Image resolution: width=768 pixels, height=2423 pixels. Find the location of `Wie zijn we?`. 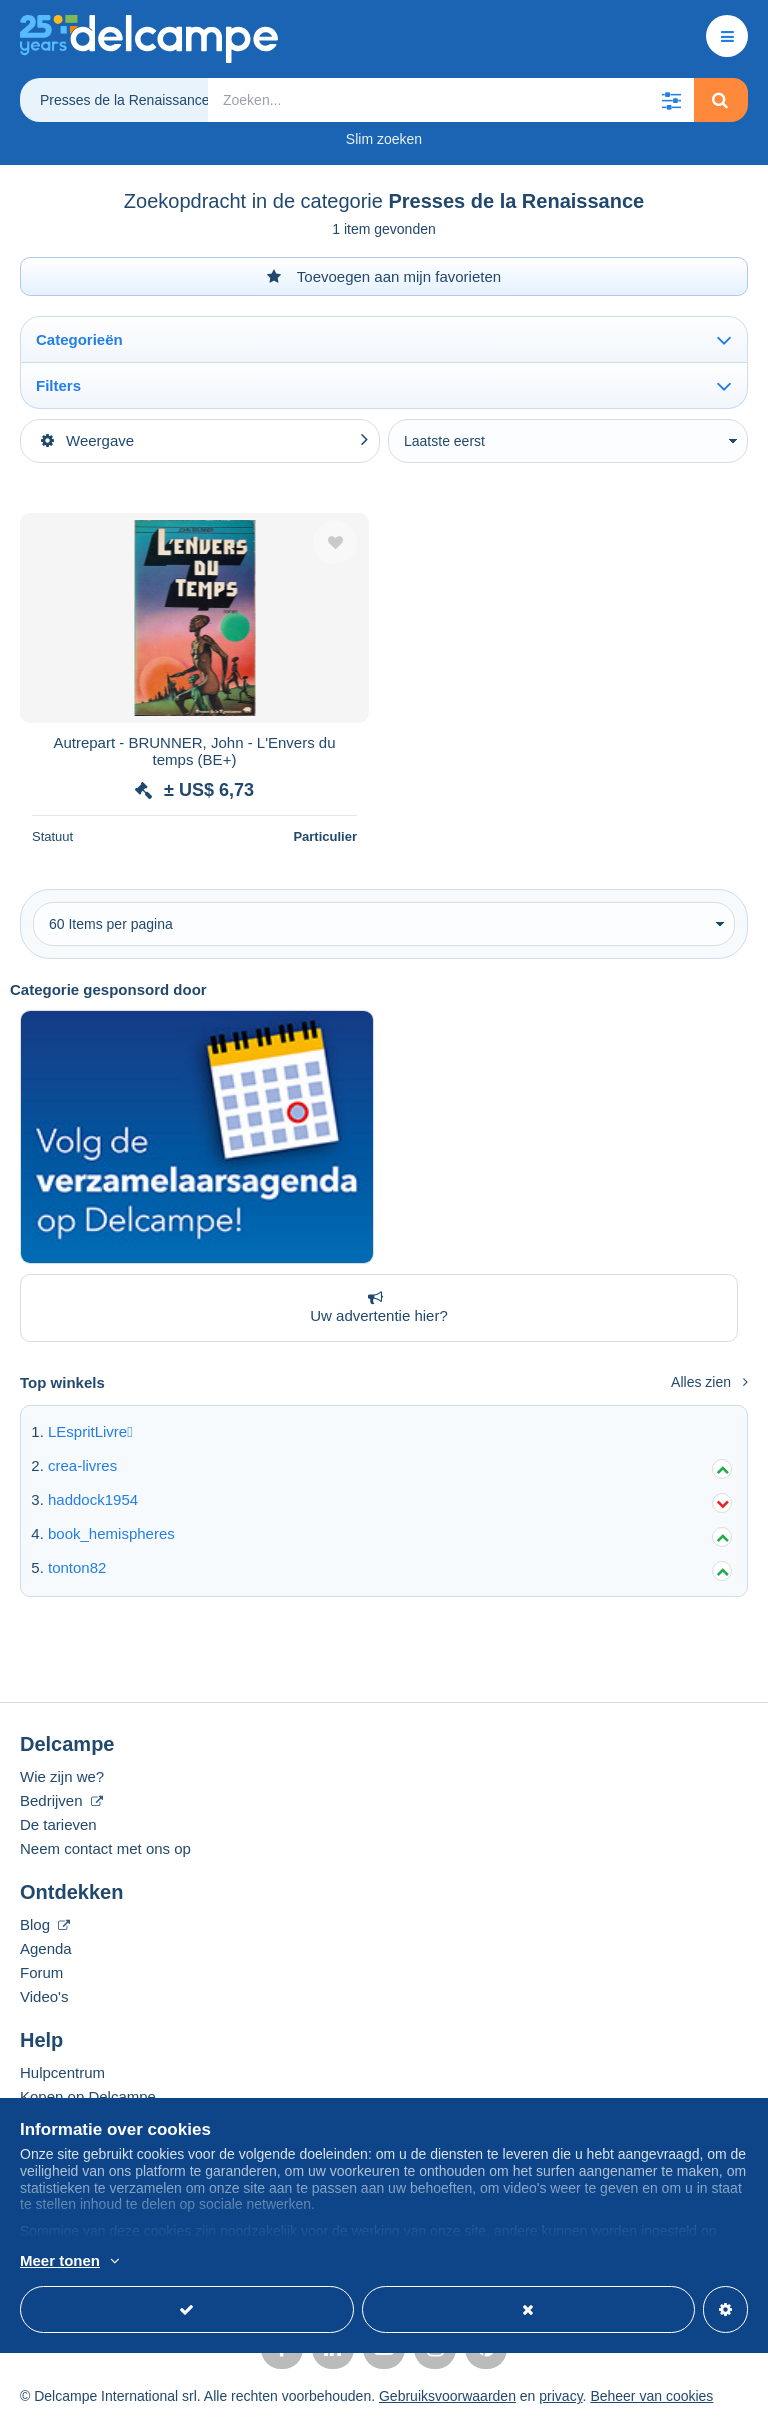

Wie zijn we? is located at coordinates (62, 1776).